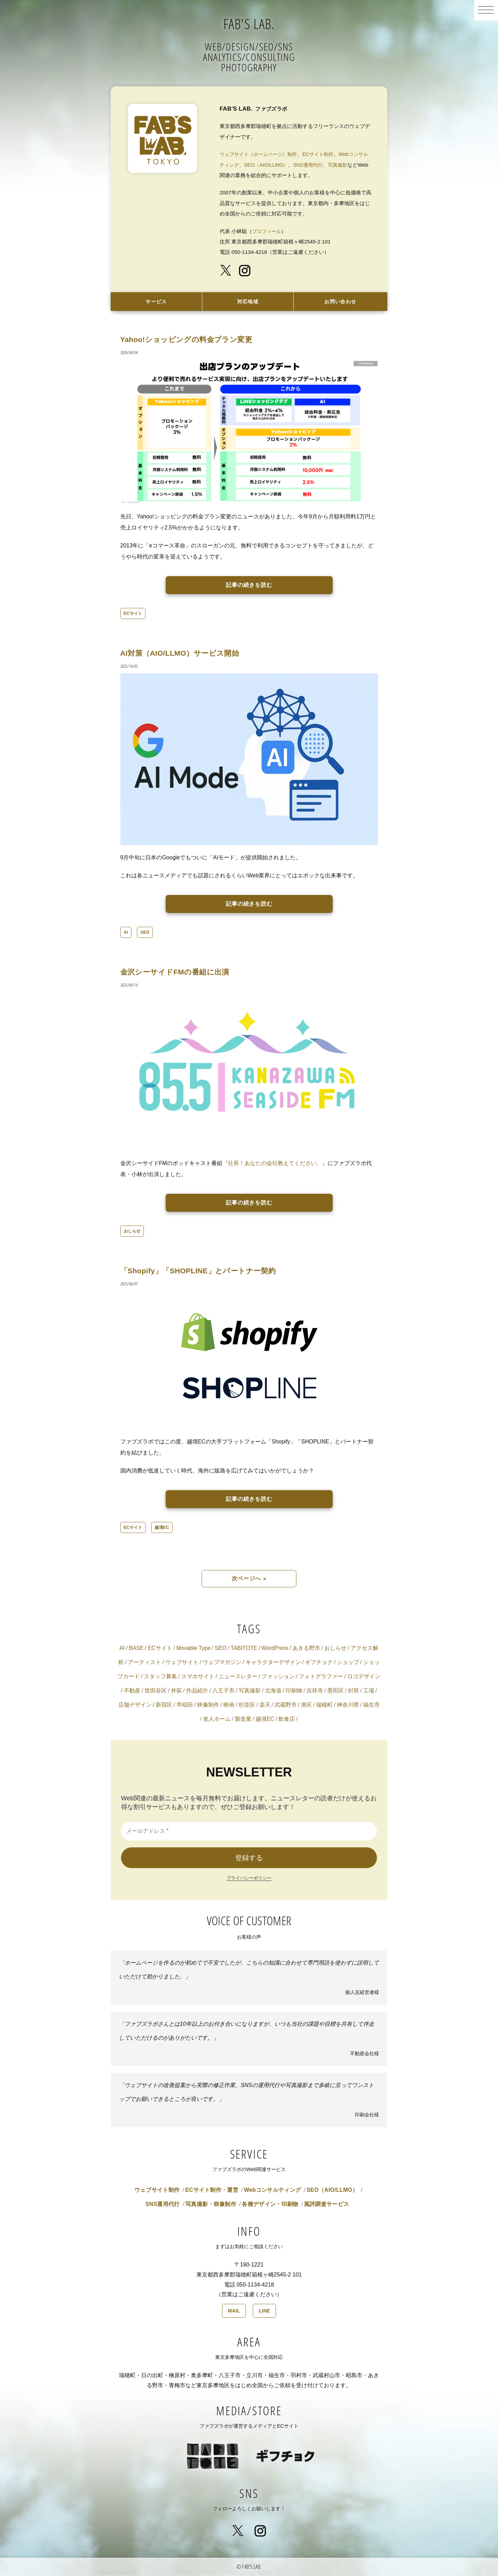 The width and height of the screenshot is (498, 2576). Describe the element at coordinates (335, 1691) in the screenshot. I see `墨田区` at that location.